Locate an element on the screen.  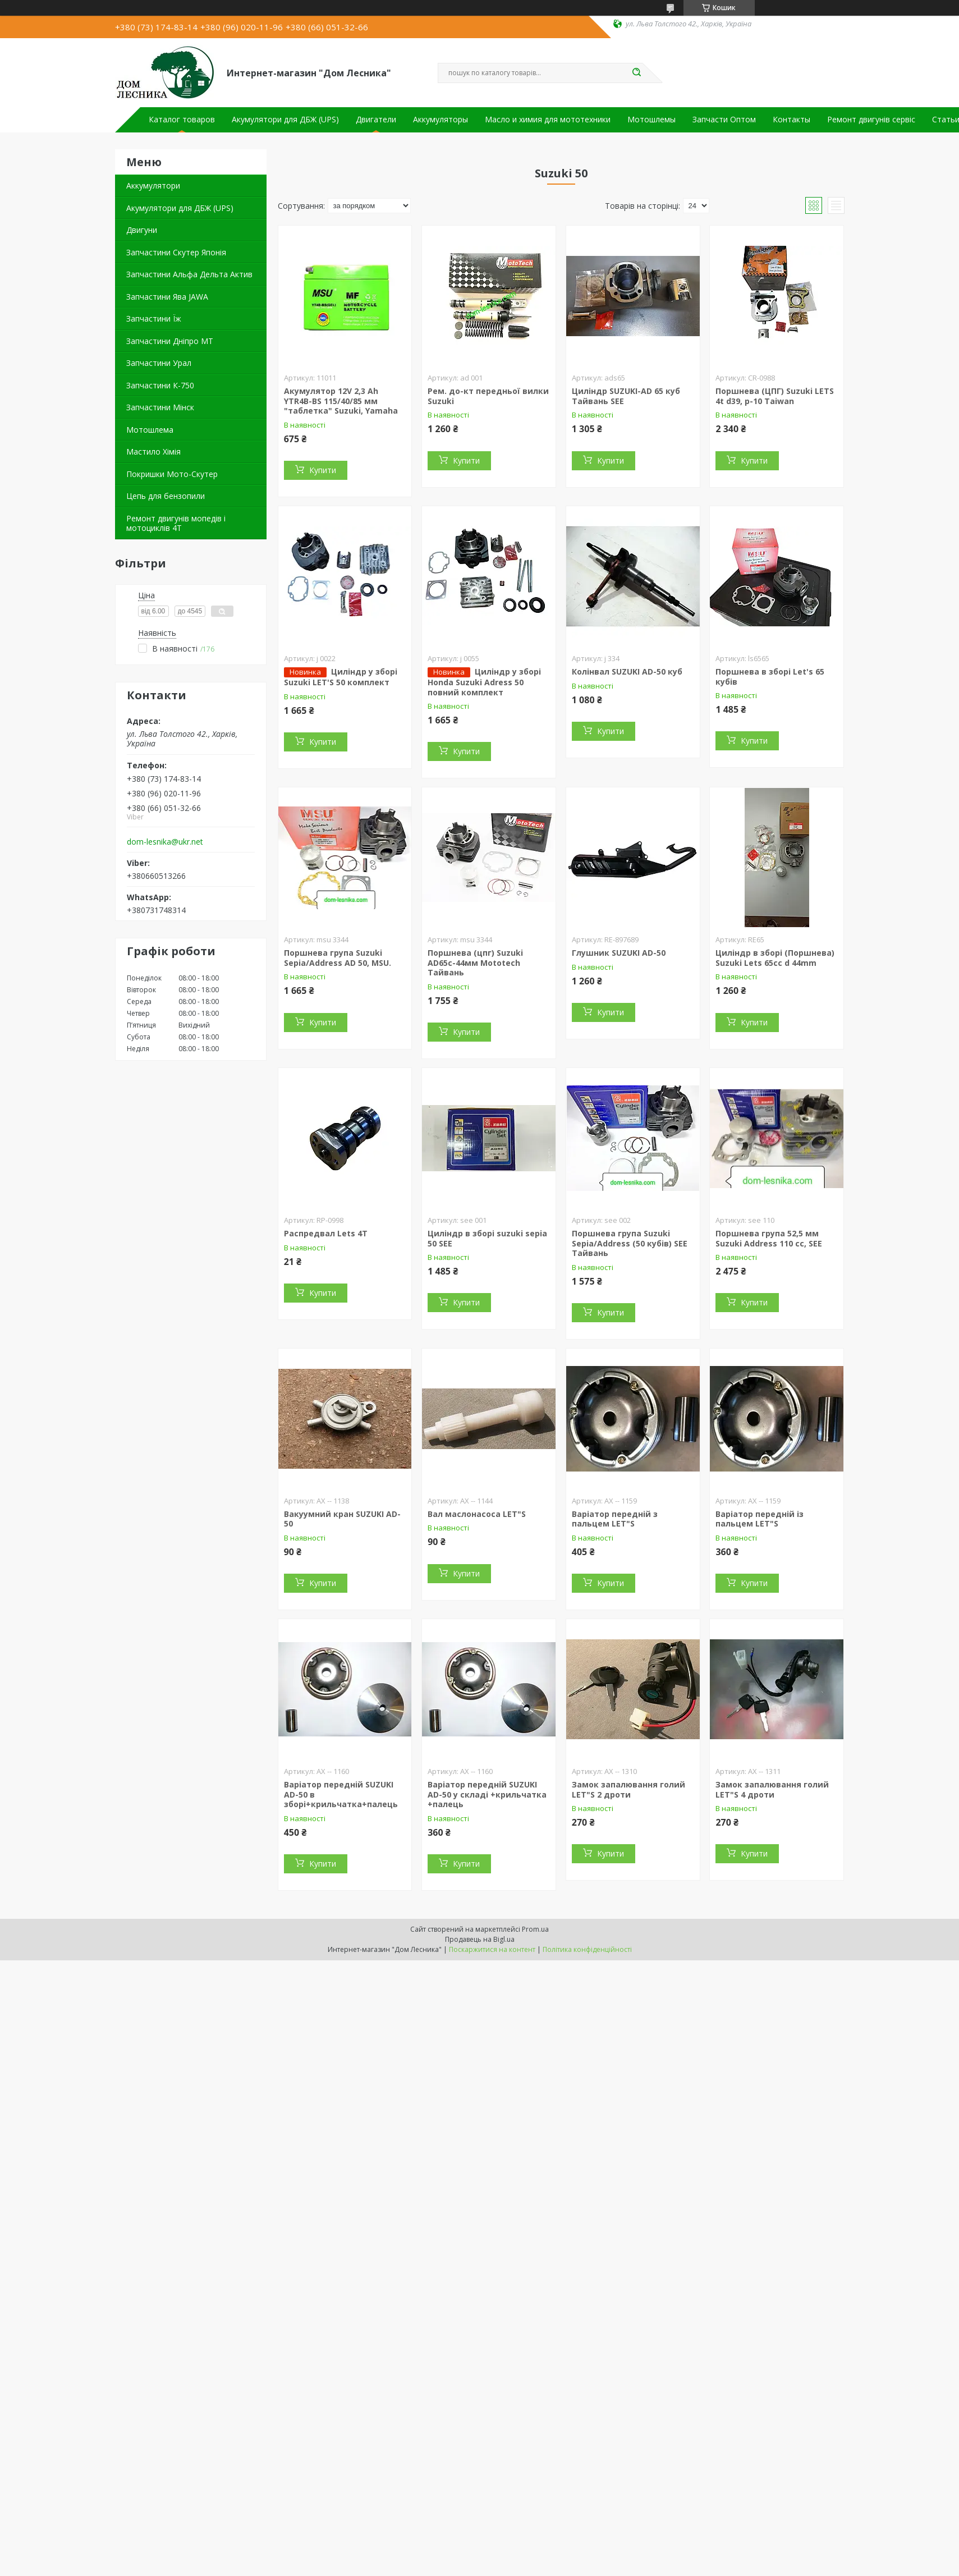
Ремонт двигунів сервіс is located at coordinates (871, 119).